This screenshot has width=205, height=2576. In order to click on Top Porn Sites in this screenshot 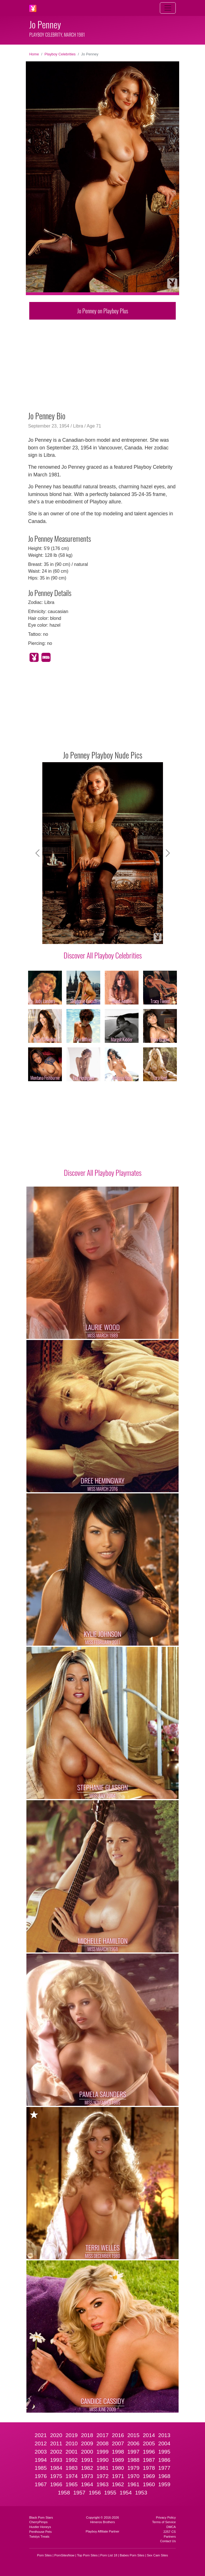, I will do `click(87, 2555)`.